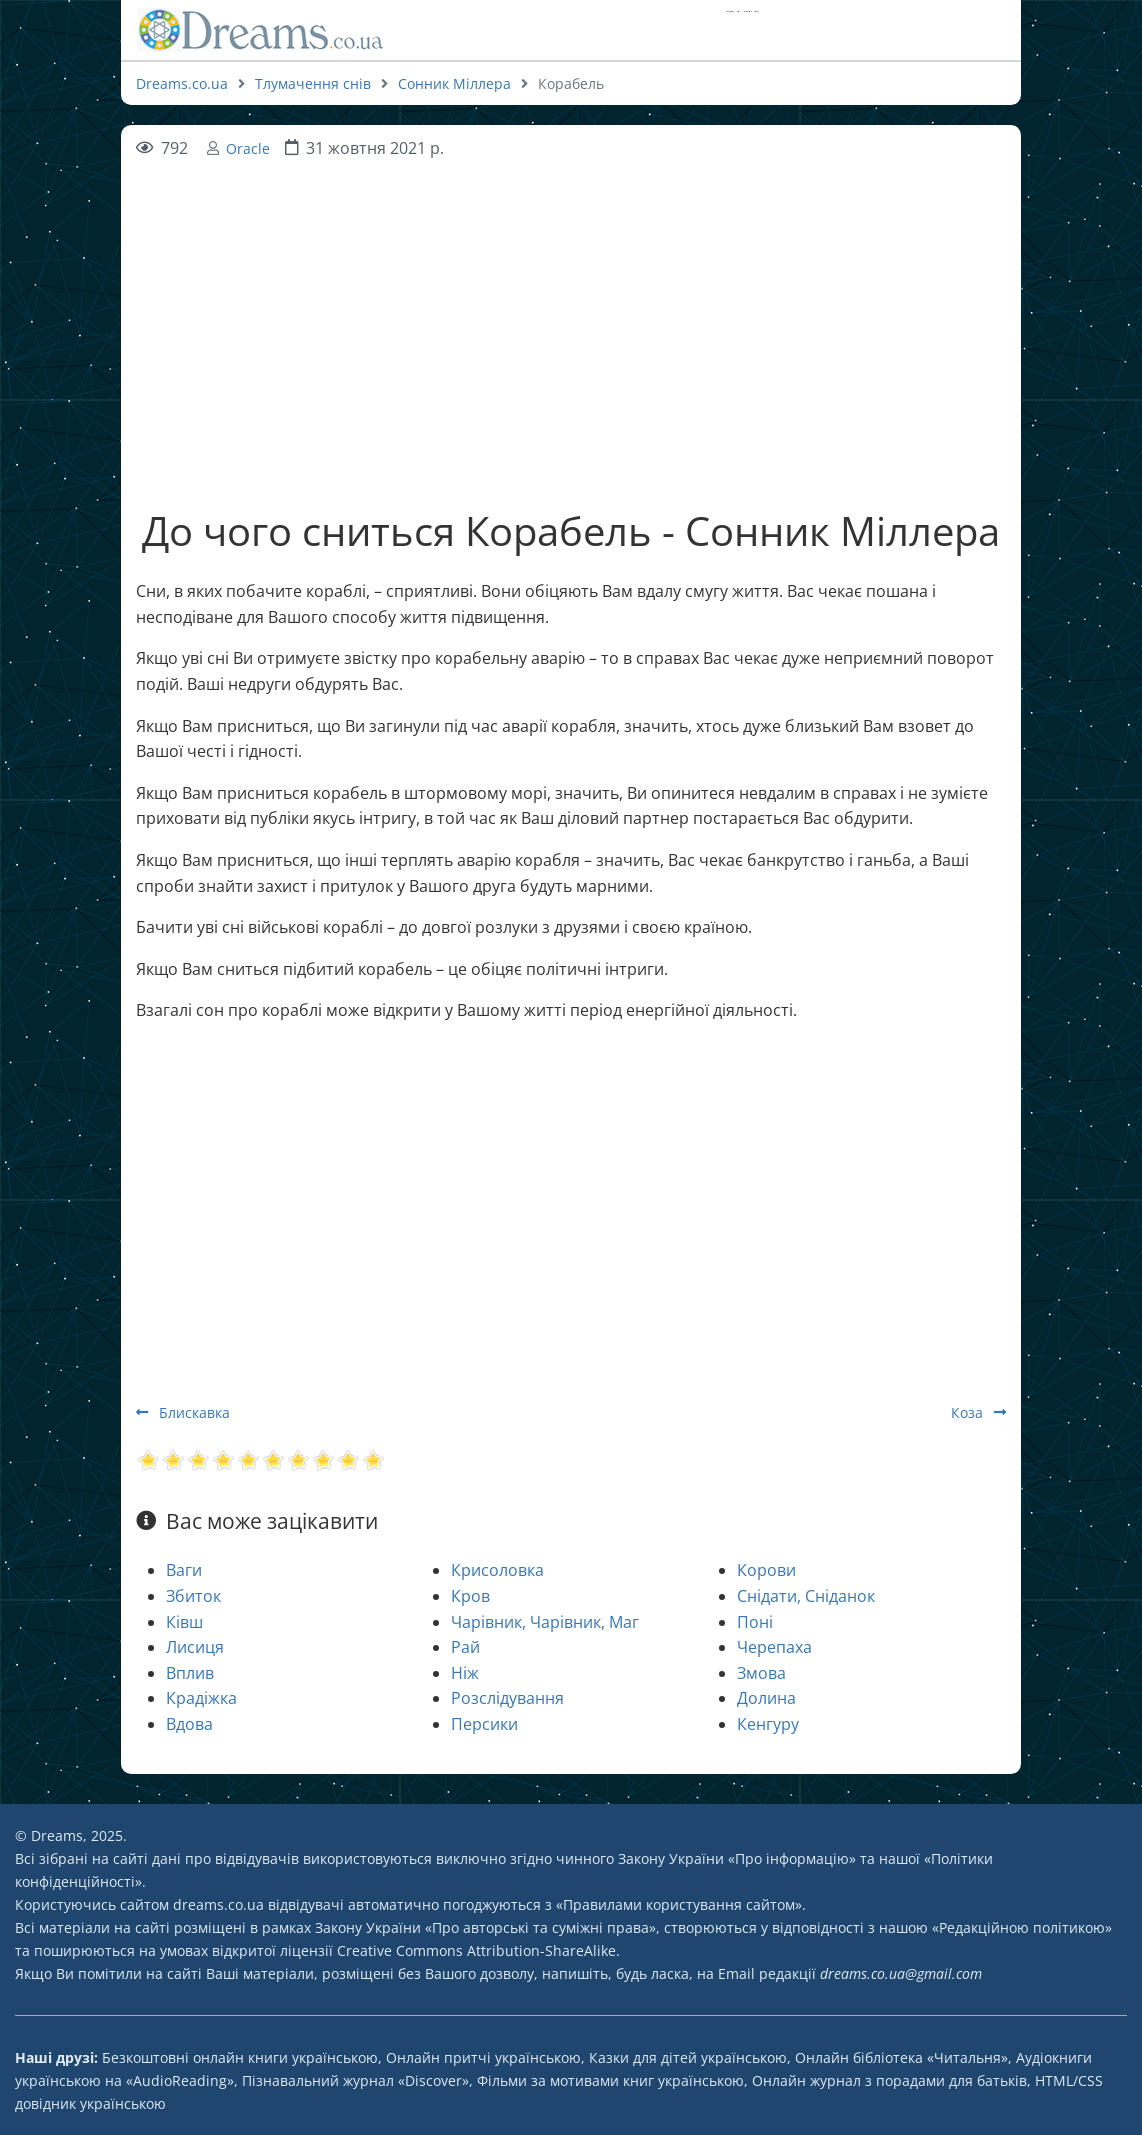 The width and height of the screenshot is (1142, 2135). I want to click on Чарівник, Чарівник, Маг, so click(545, 1622).